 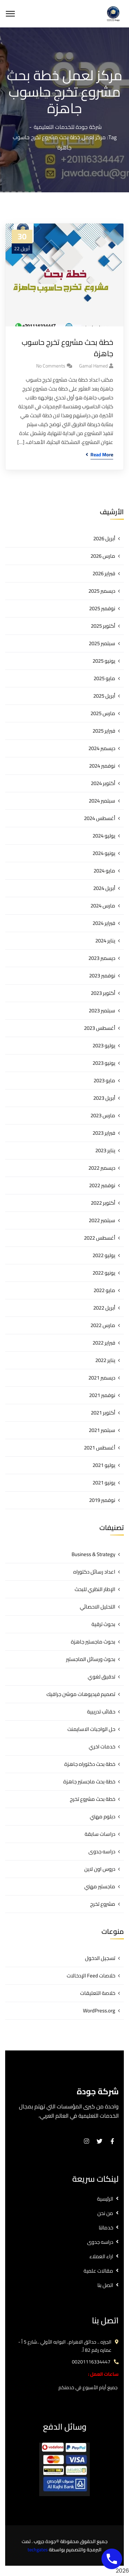 I want to click on فبراير 2022, so click(x=104, y=1343).